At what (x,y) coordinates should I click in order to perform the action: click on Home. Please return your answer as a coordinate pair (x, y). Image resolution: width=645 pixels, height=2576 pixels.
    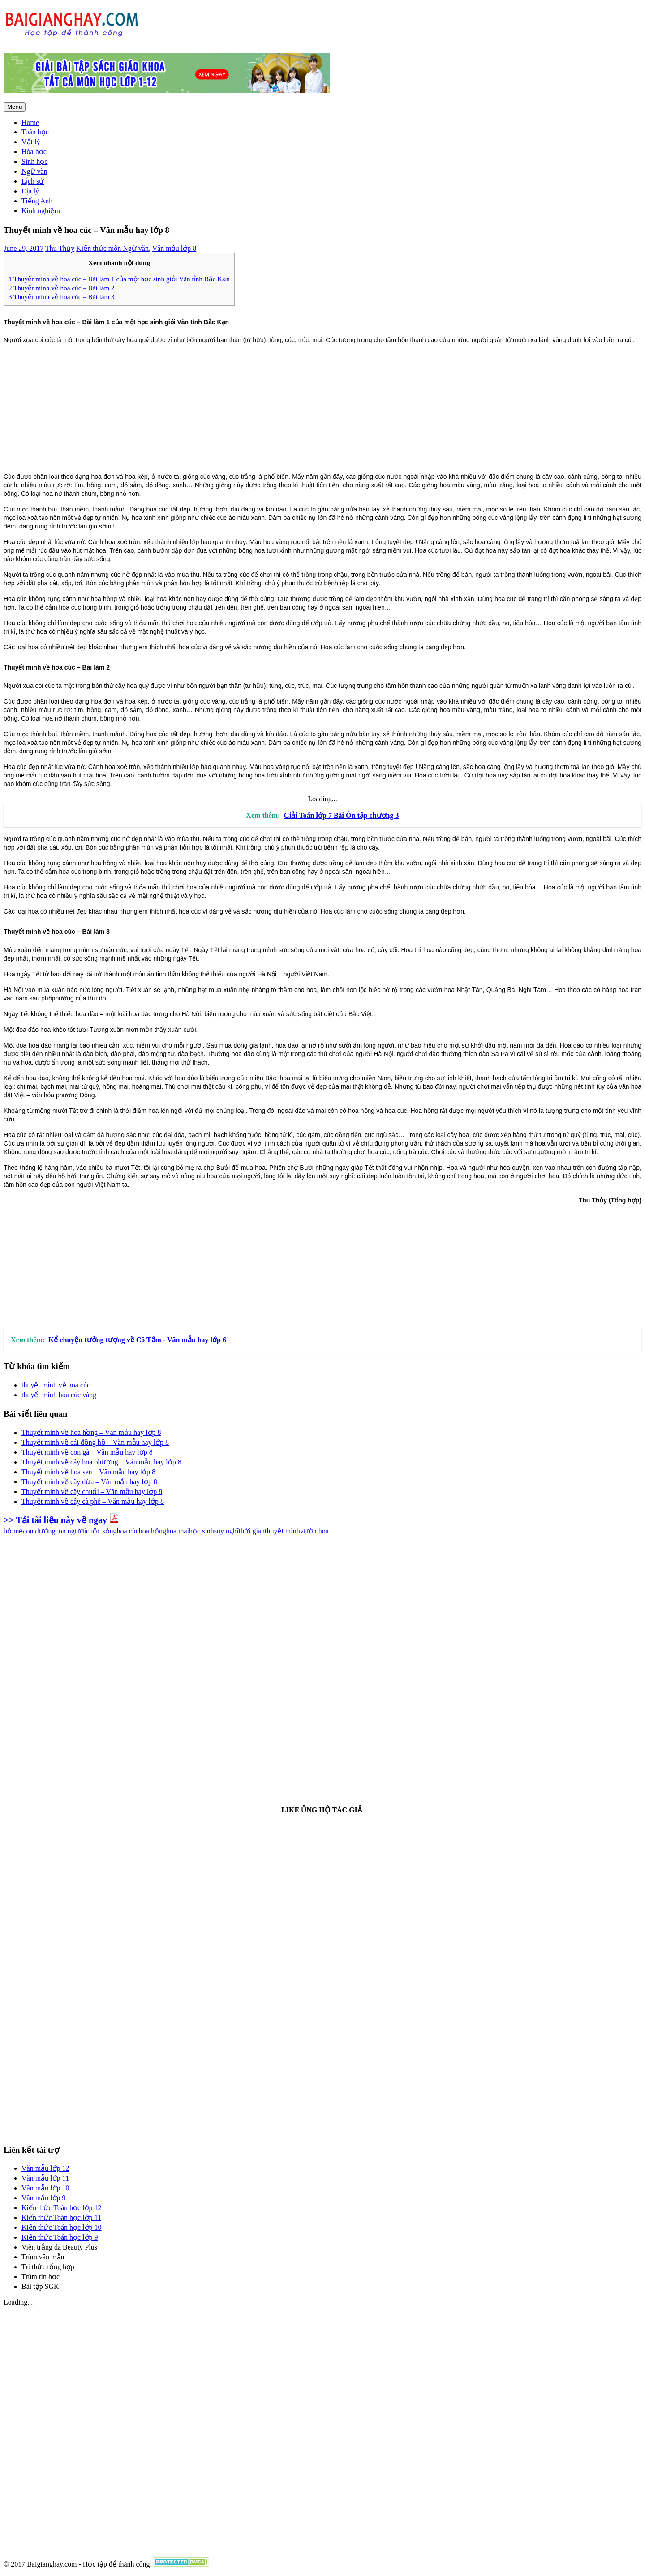
    Looking at the image, I should click on (30, 122).